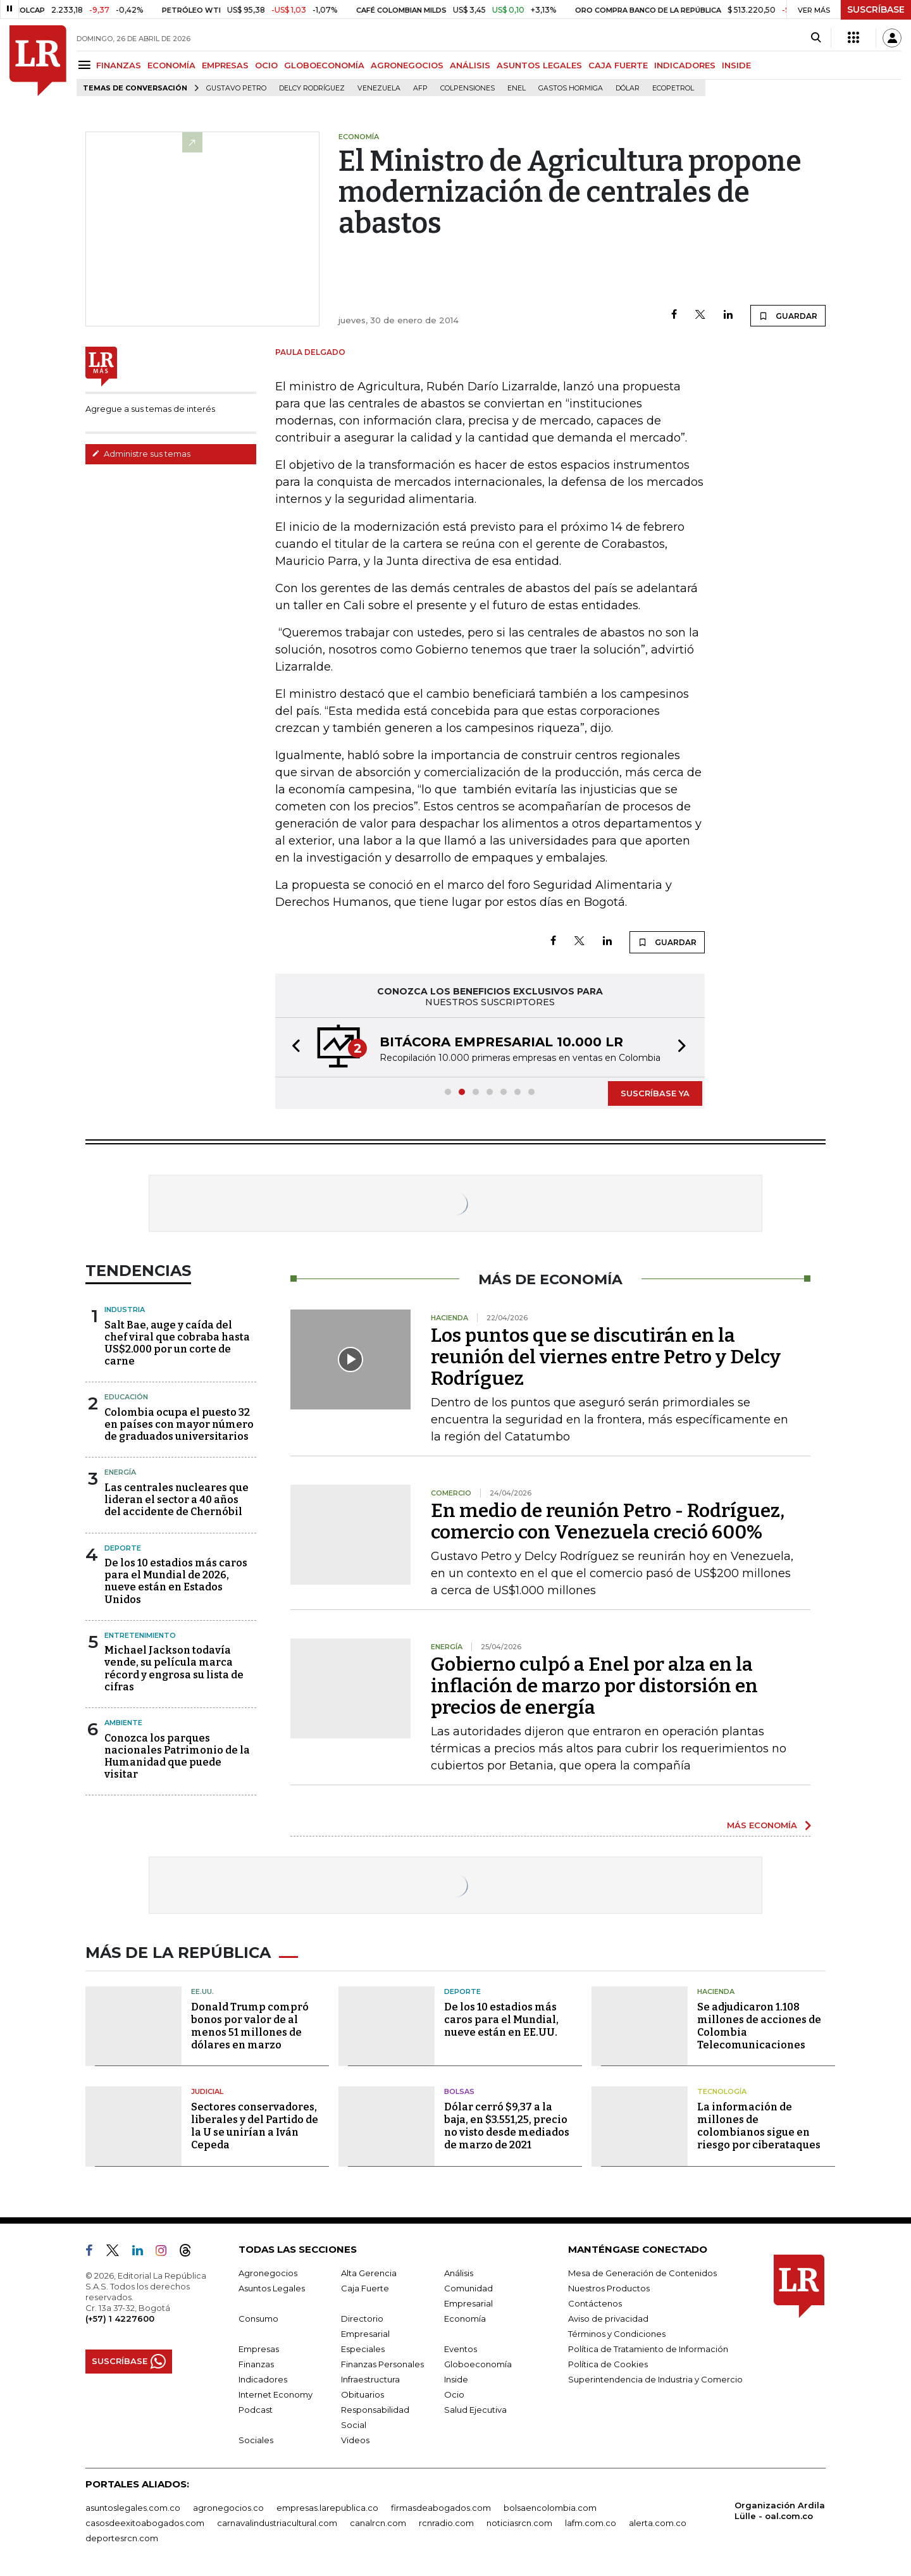  Describe the element at coordinates (441, 2508) in the screenshot. I see `firmasdeabogados.com` at that location.